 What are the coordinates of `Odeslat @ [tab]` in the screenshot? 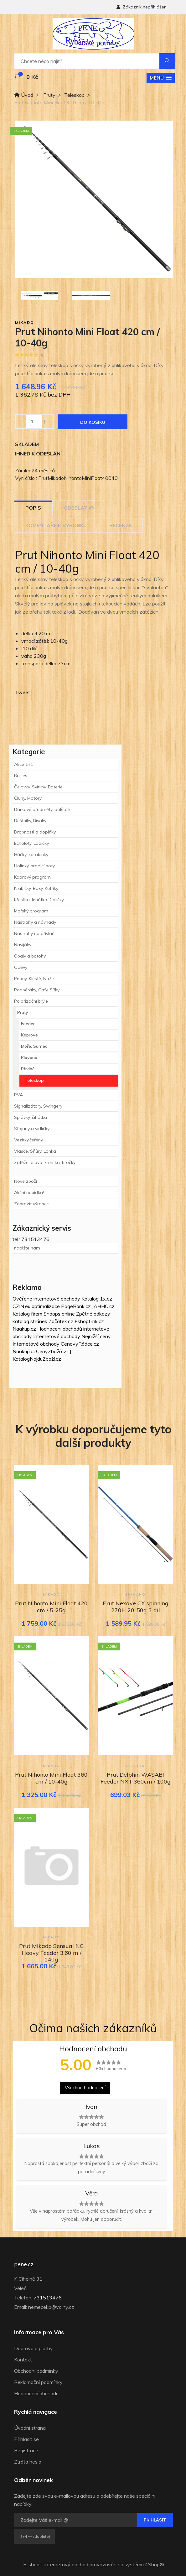 It's located at (79, 508).